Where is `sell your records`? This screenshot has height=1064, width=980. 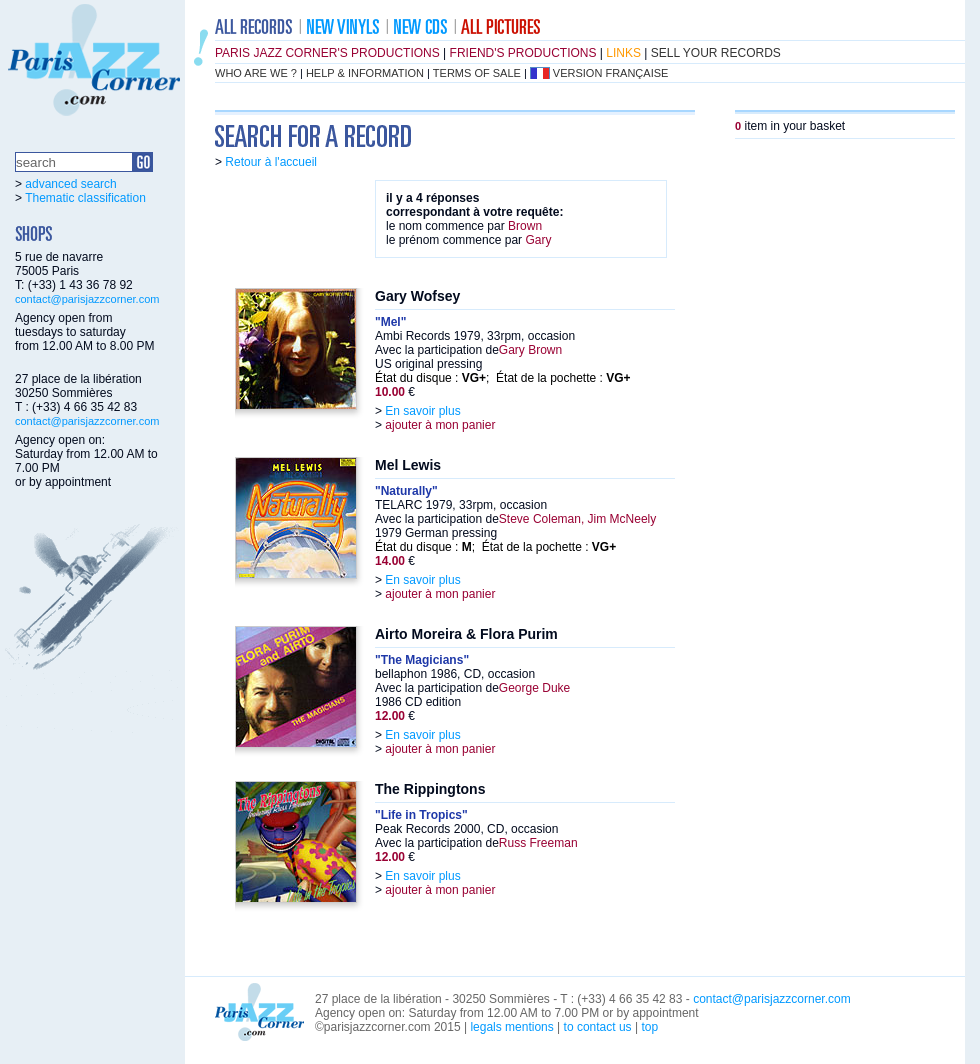
sell your records is located at coordinates (716, 53).